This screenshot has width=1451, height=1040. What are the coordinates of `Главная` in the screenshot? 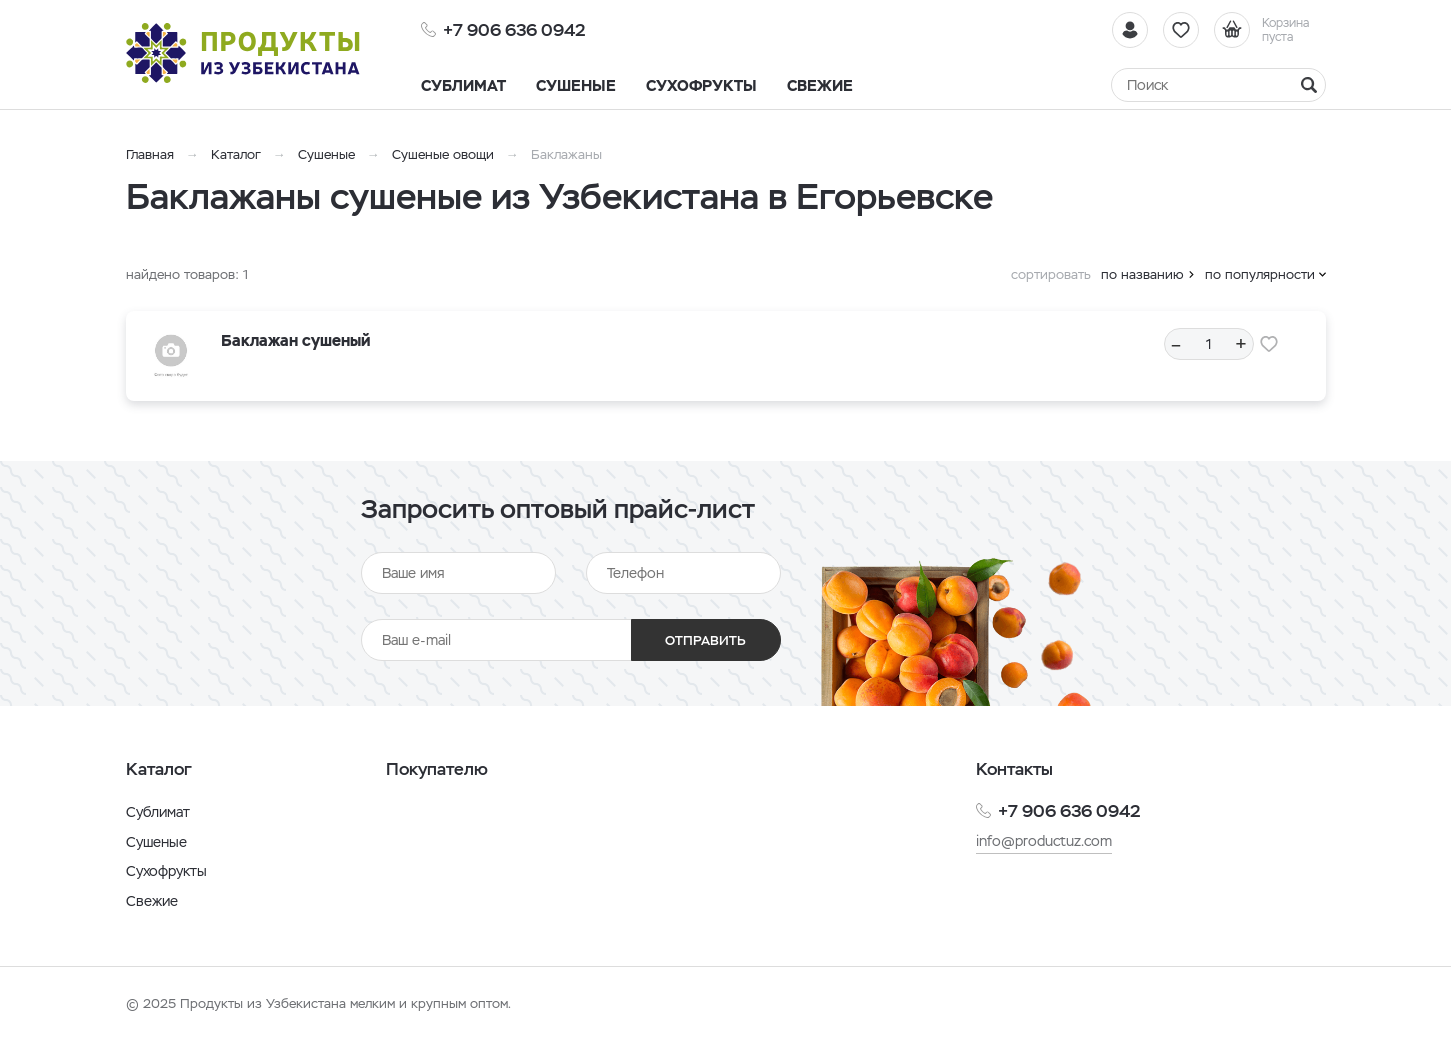 It's located at (150, 154).